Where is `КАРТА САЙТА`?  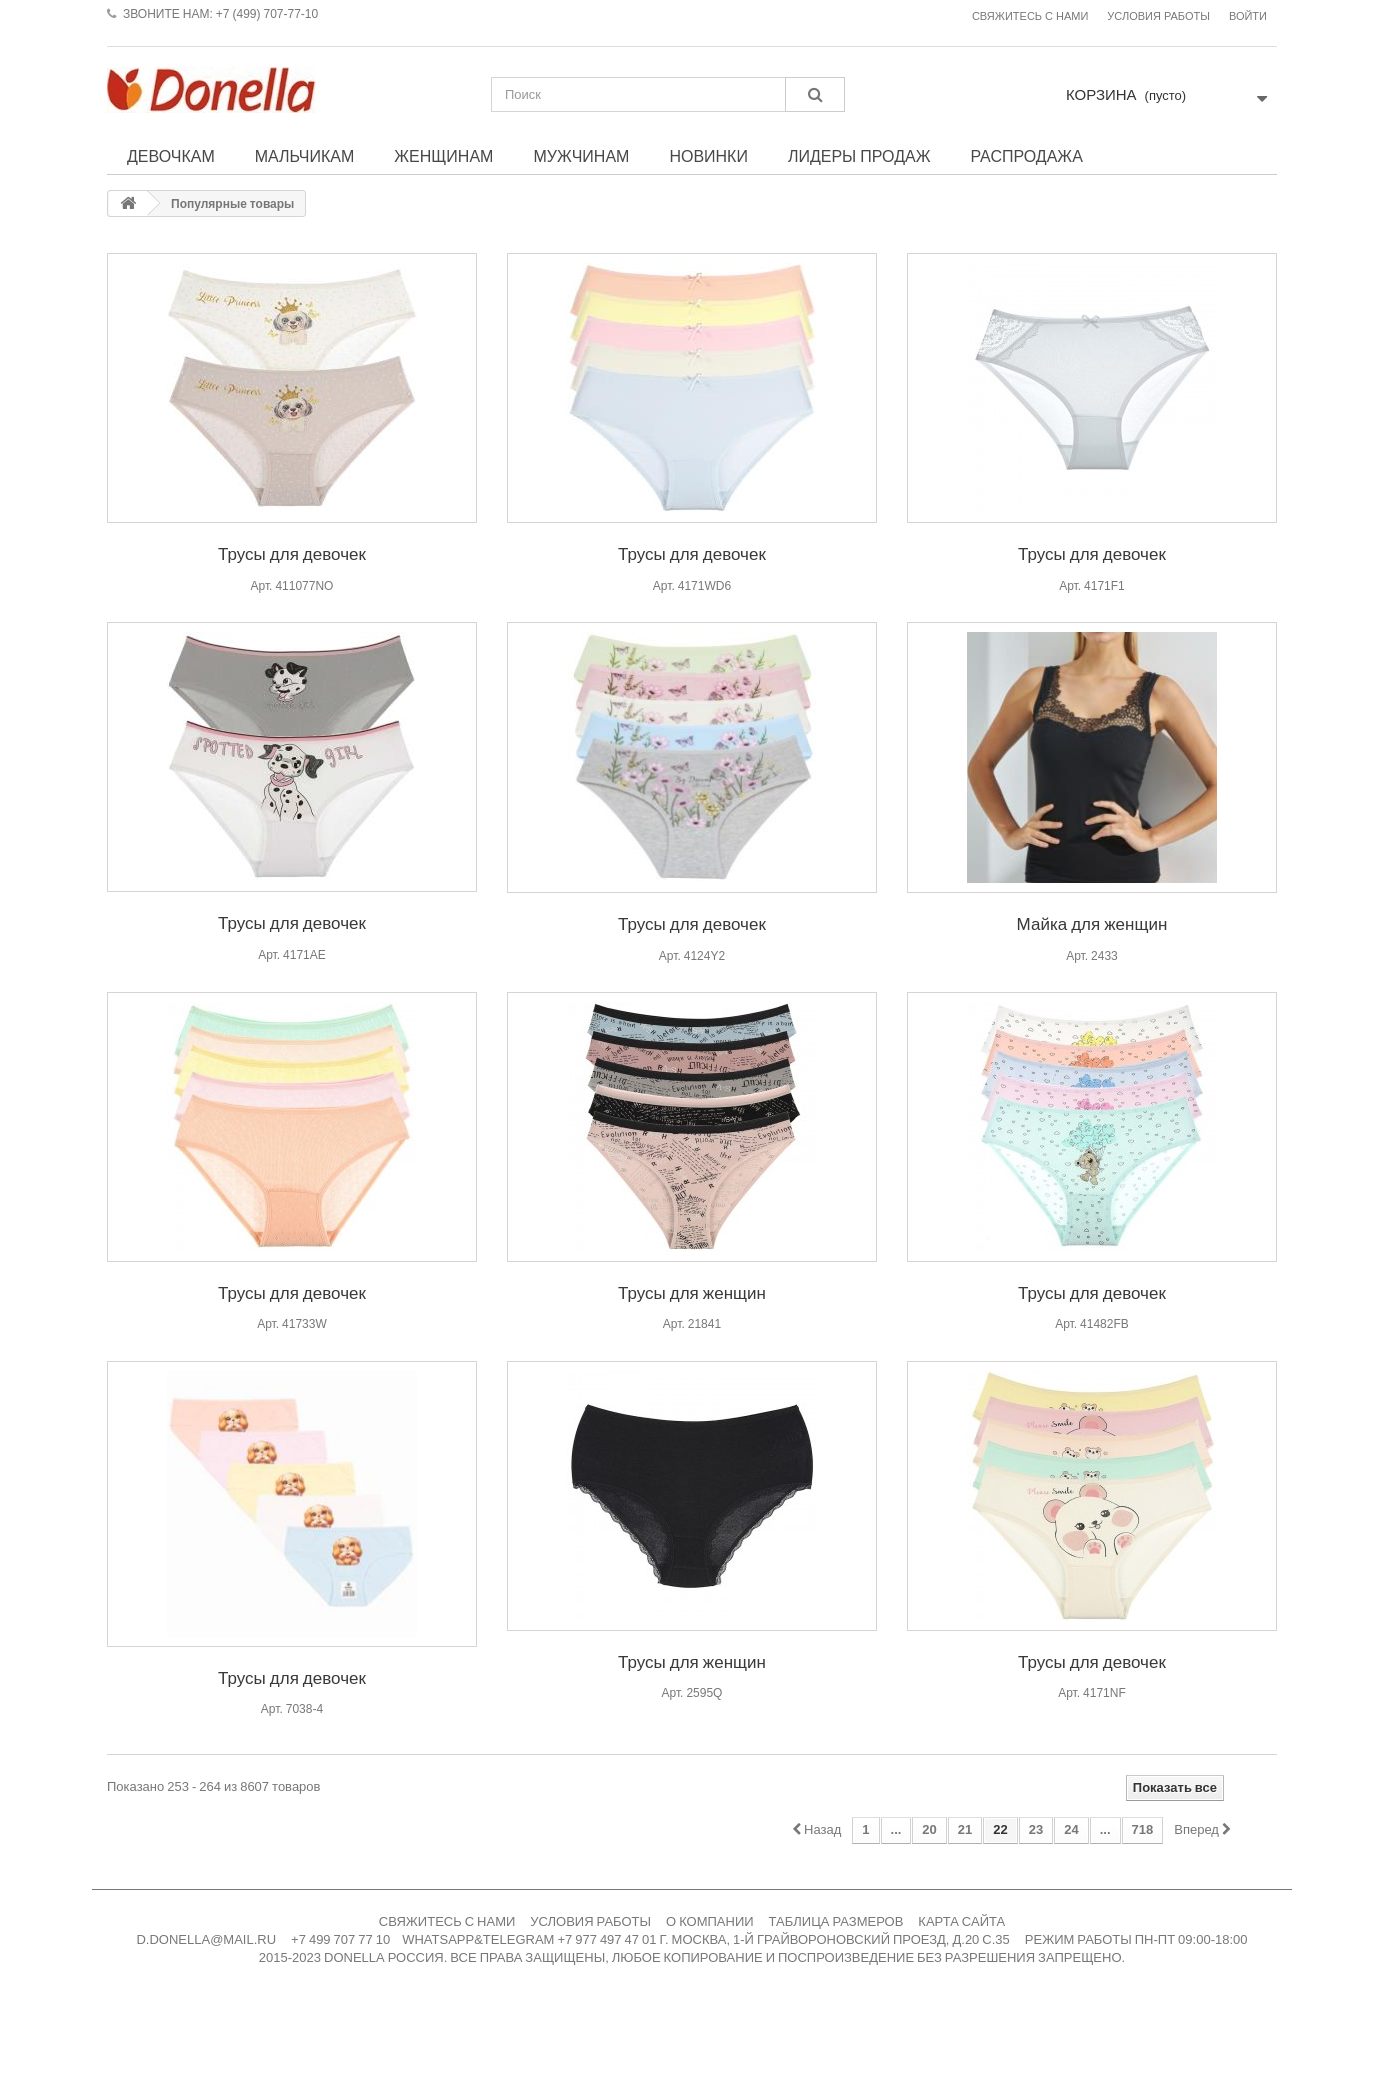
КАРТА САЙТА is located at coordinates (961, 1921).